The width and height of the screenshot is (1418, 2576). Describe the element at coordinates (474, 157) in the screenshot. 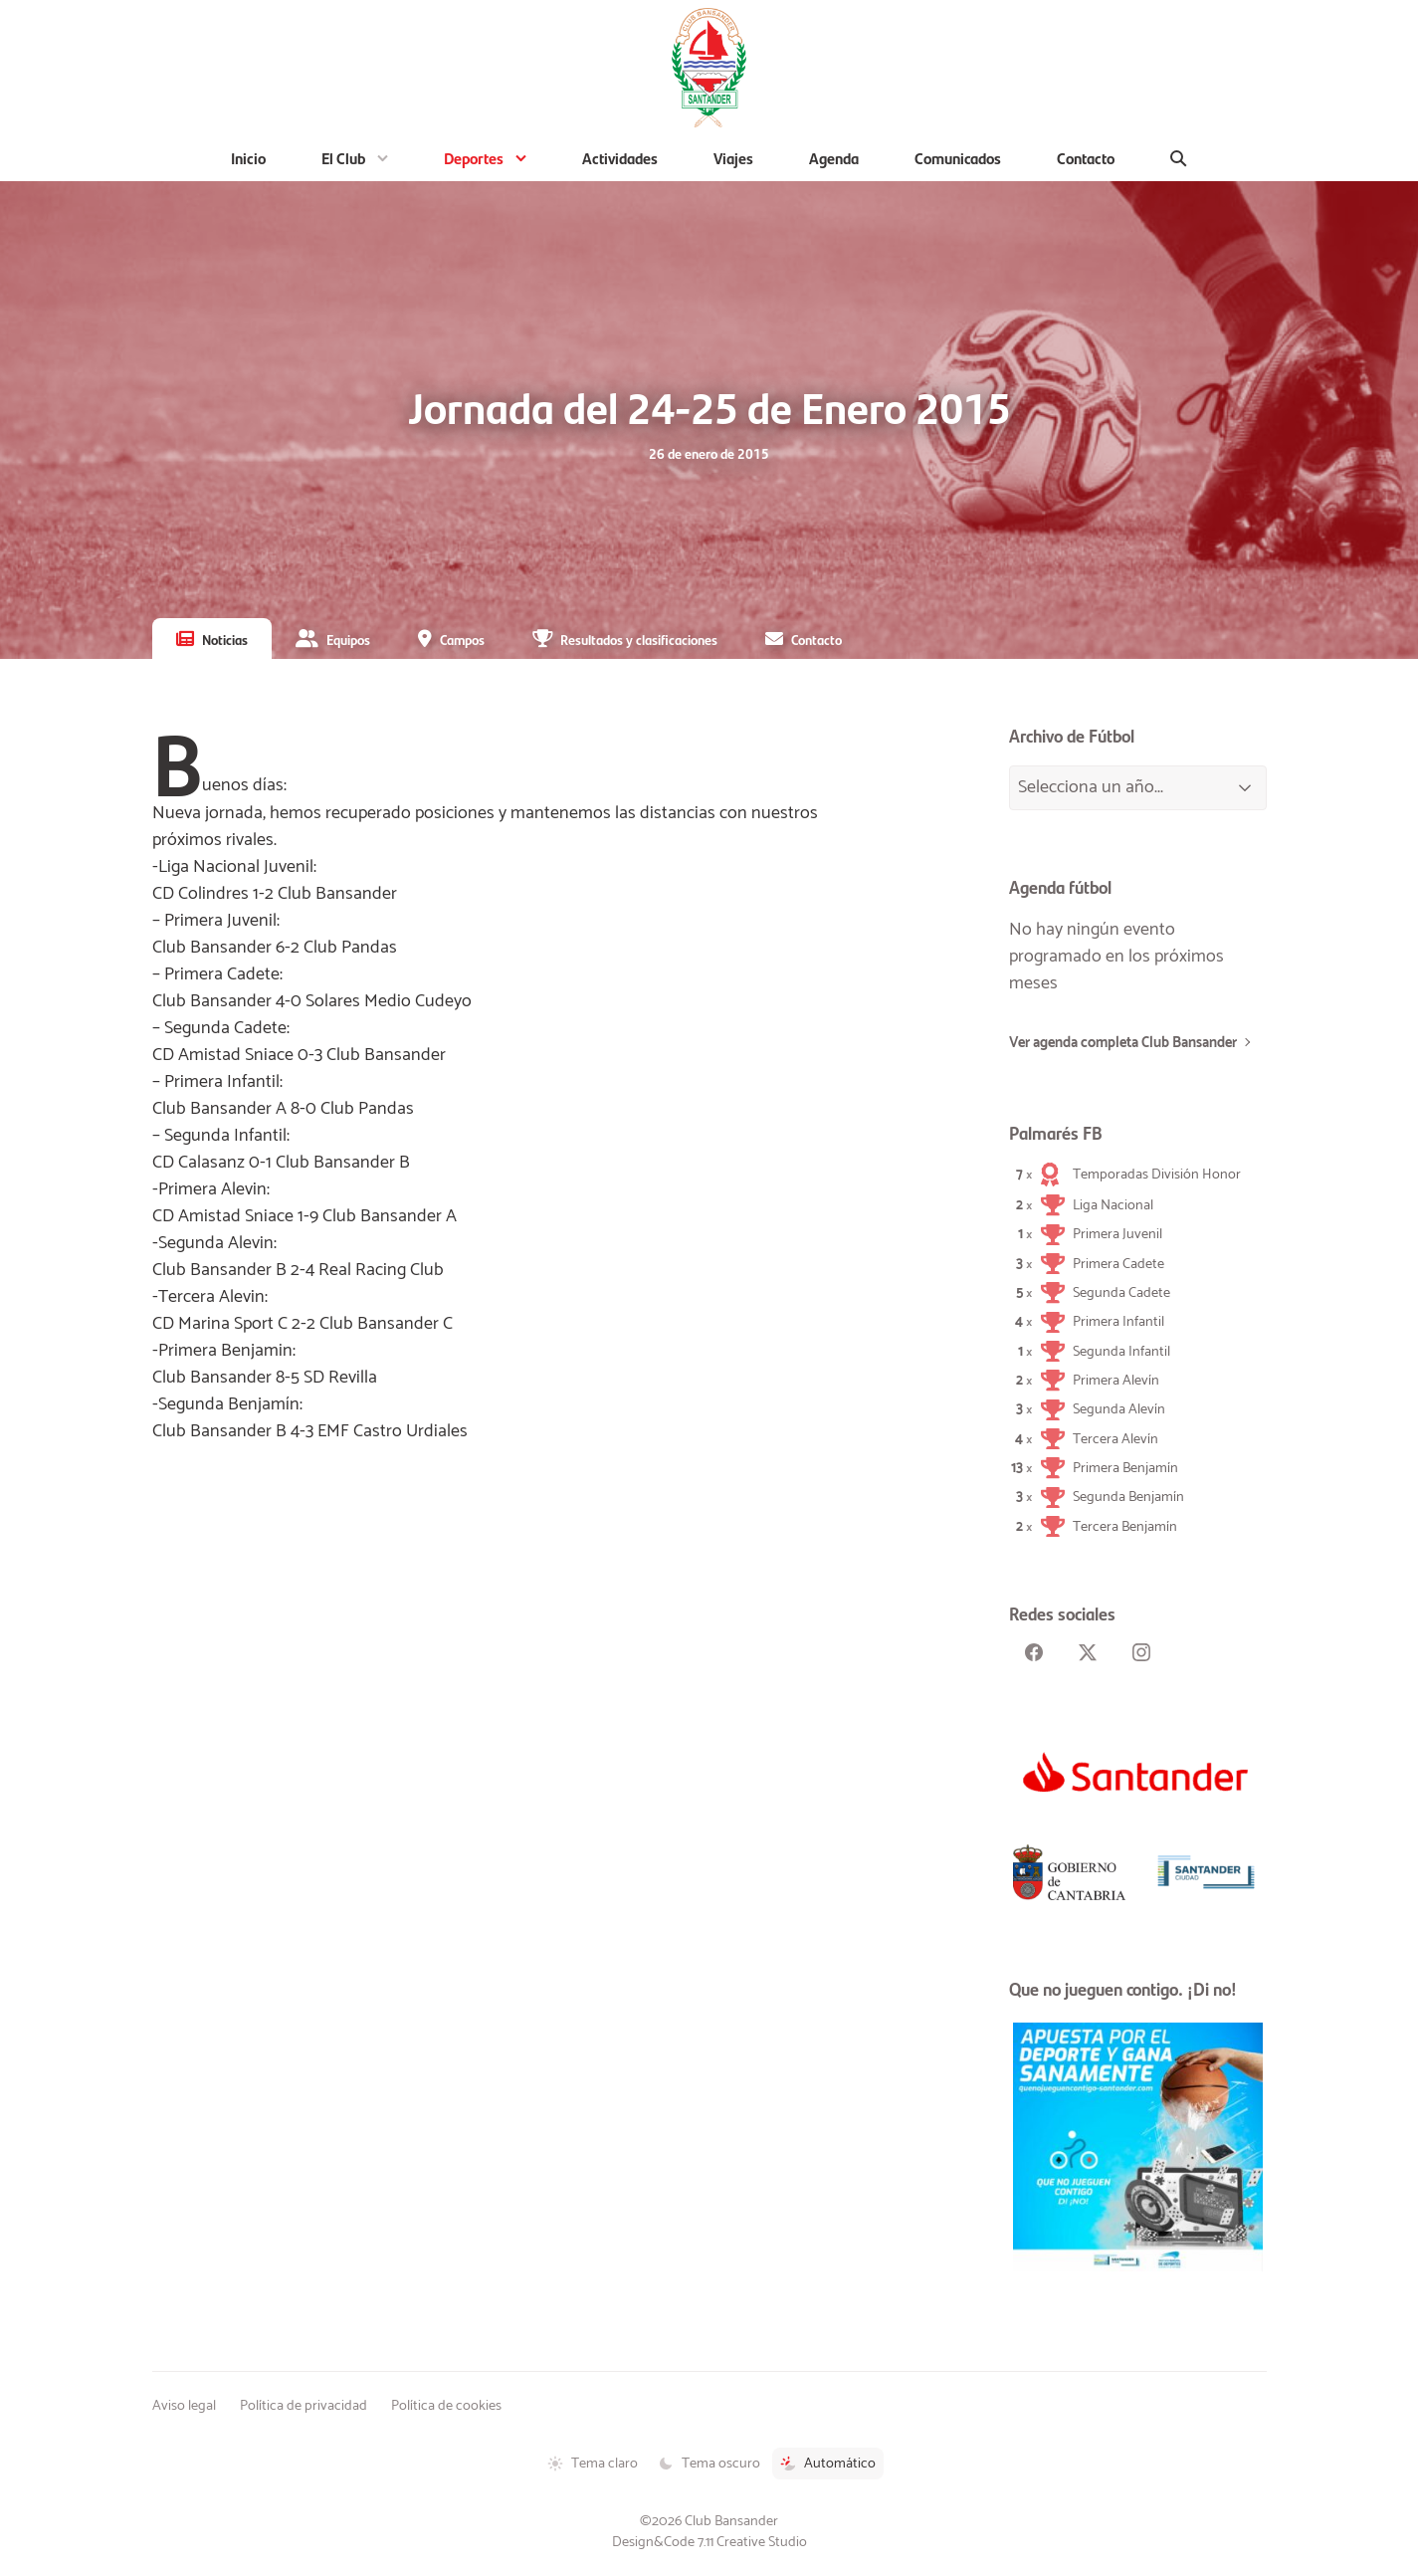

I see `Deportes` at that location.